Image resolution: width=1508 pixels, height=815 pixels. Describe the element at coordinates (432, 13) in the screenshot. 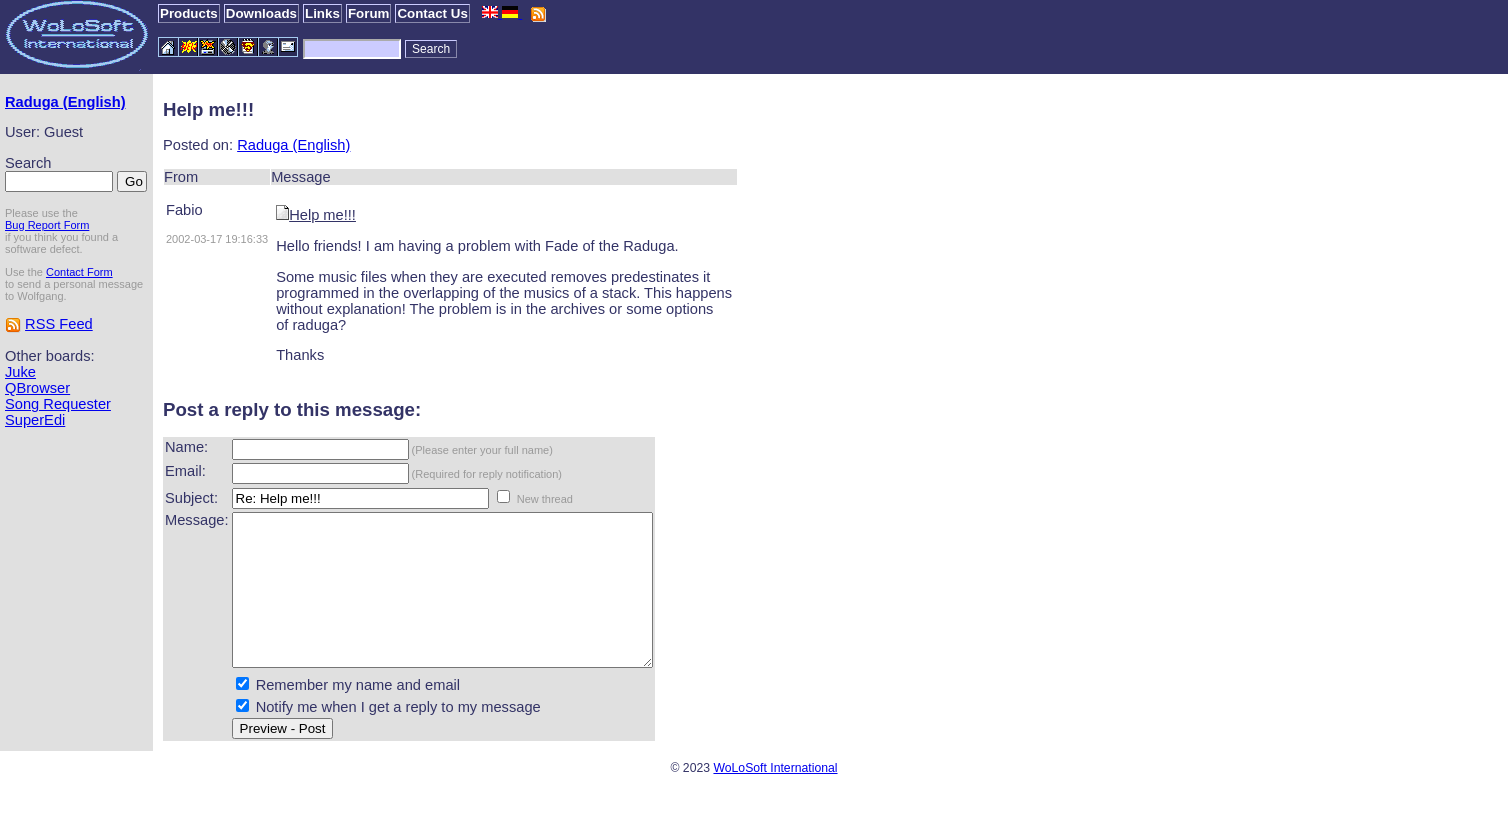

I see `Contact Us` at that location.